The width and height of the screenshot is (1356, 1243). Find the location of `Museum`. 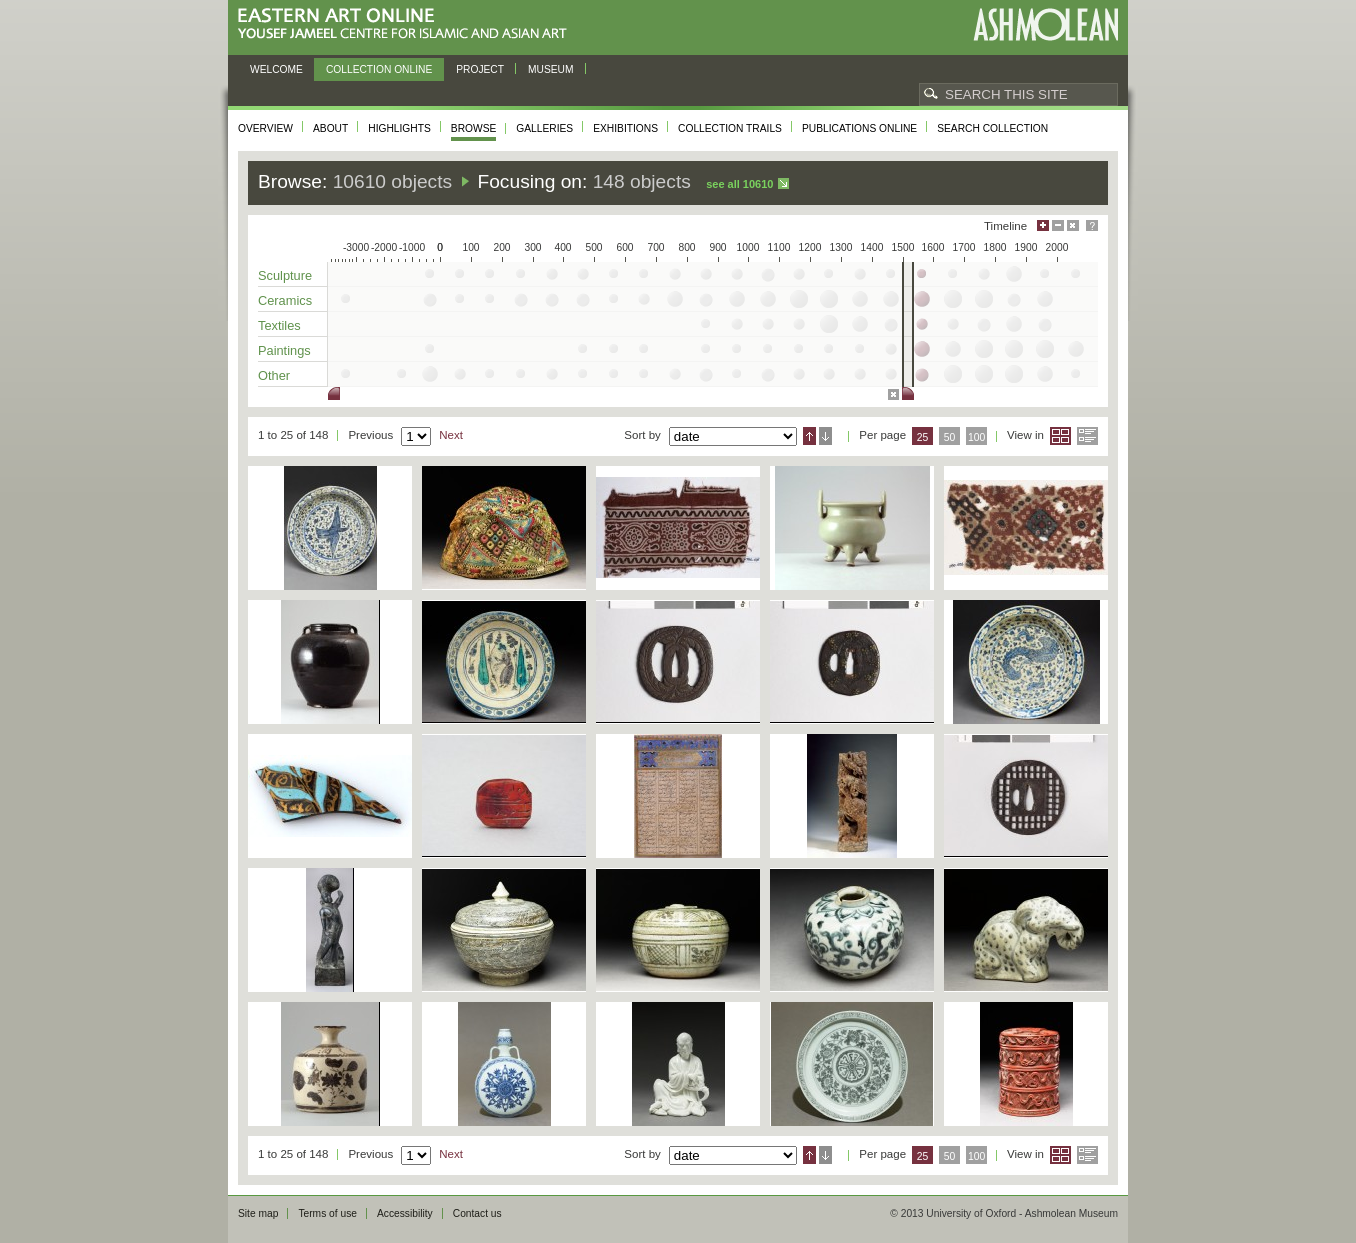

Museum is located at coordinates (551, 69).